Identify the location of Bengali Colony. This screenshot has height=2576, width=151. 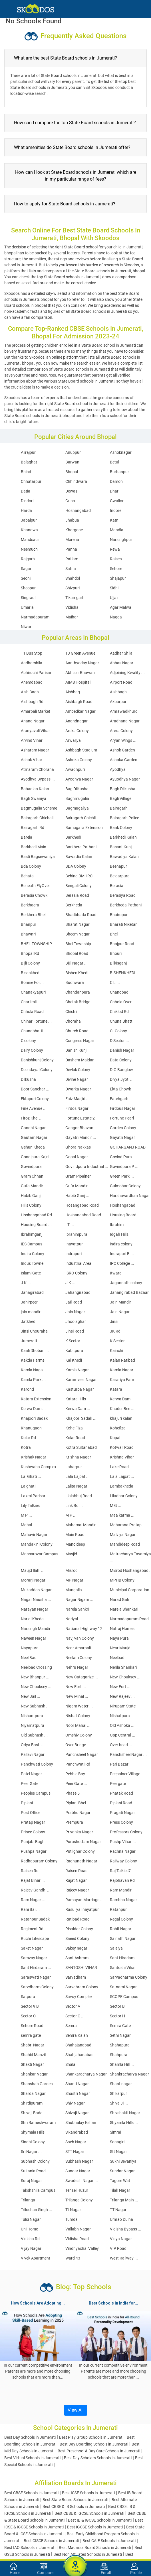
(78, 885).